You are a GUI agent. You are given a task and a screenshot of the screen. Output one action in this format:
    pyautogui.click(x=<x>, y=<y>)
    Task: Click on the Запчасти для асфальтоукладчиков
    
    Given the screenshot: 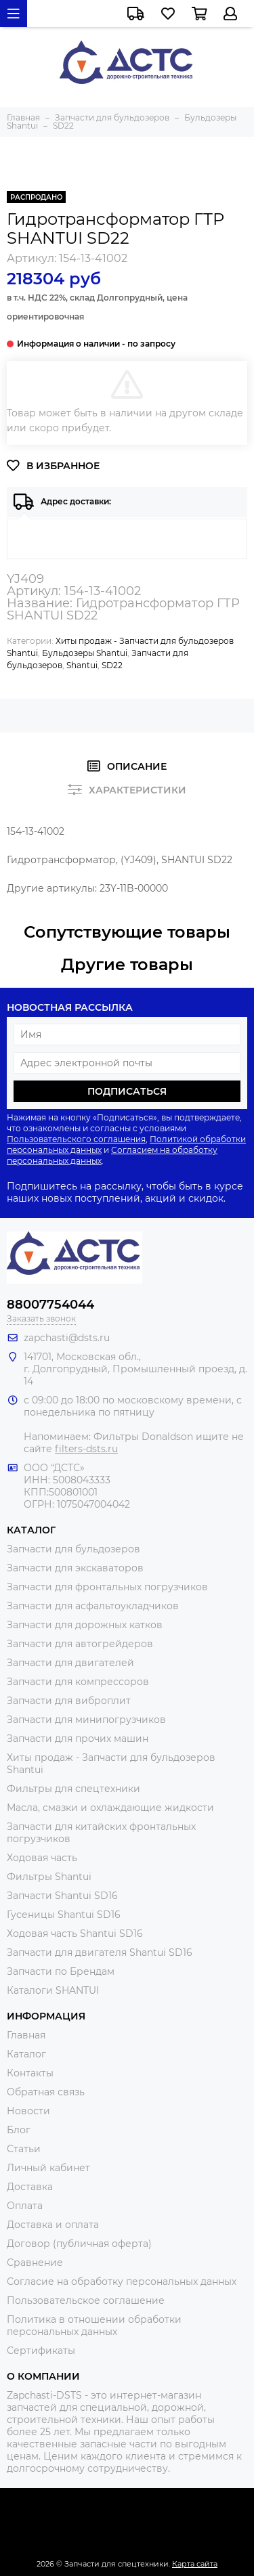 What is the action you would take?
    pyautogui.click(x=93, y=1606)
    